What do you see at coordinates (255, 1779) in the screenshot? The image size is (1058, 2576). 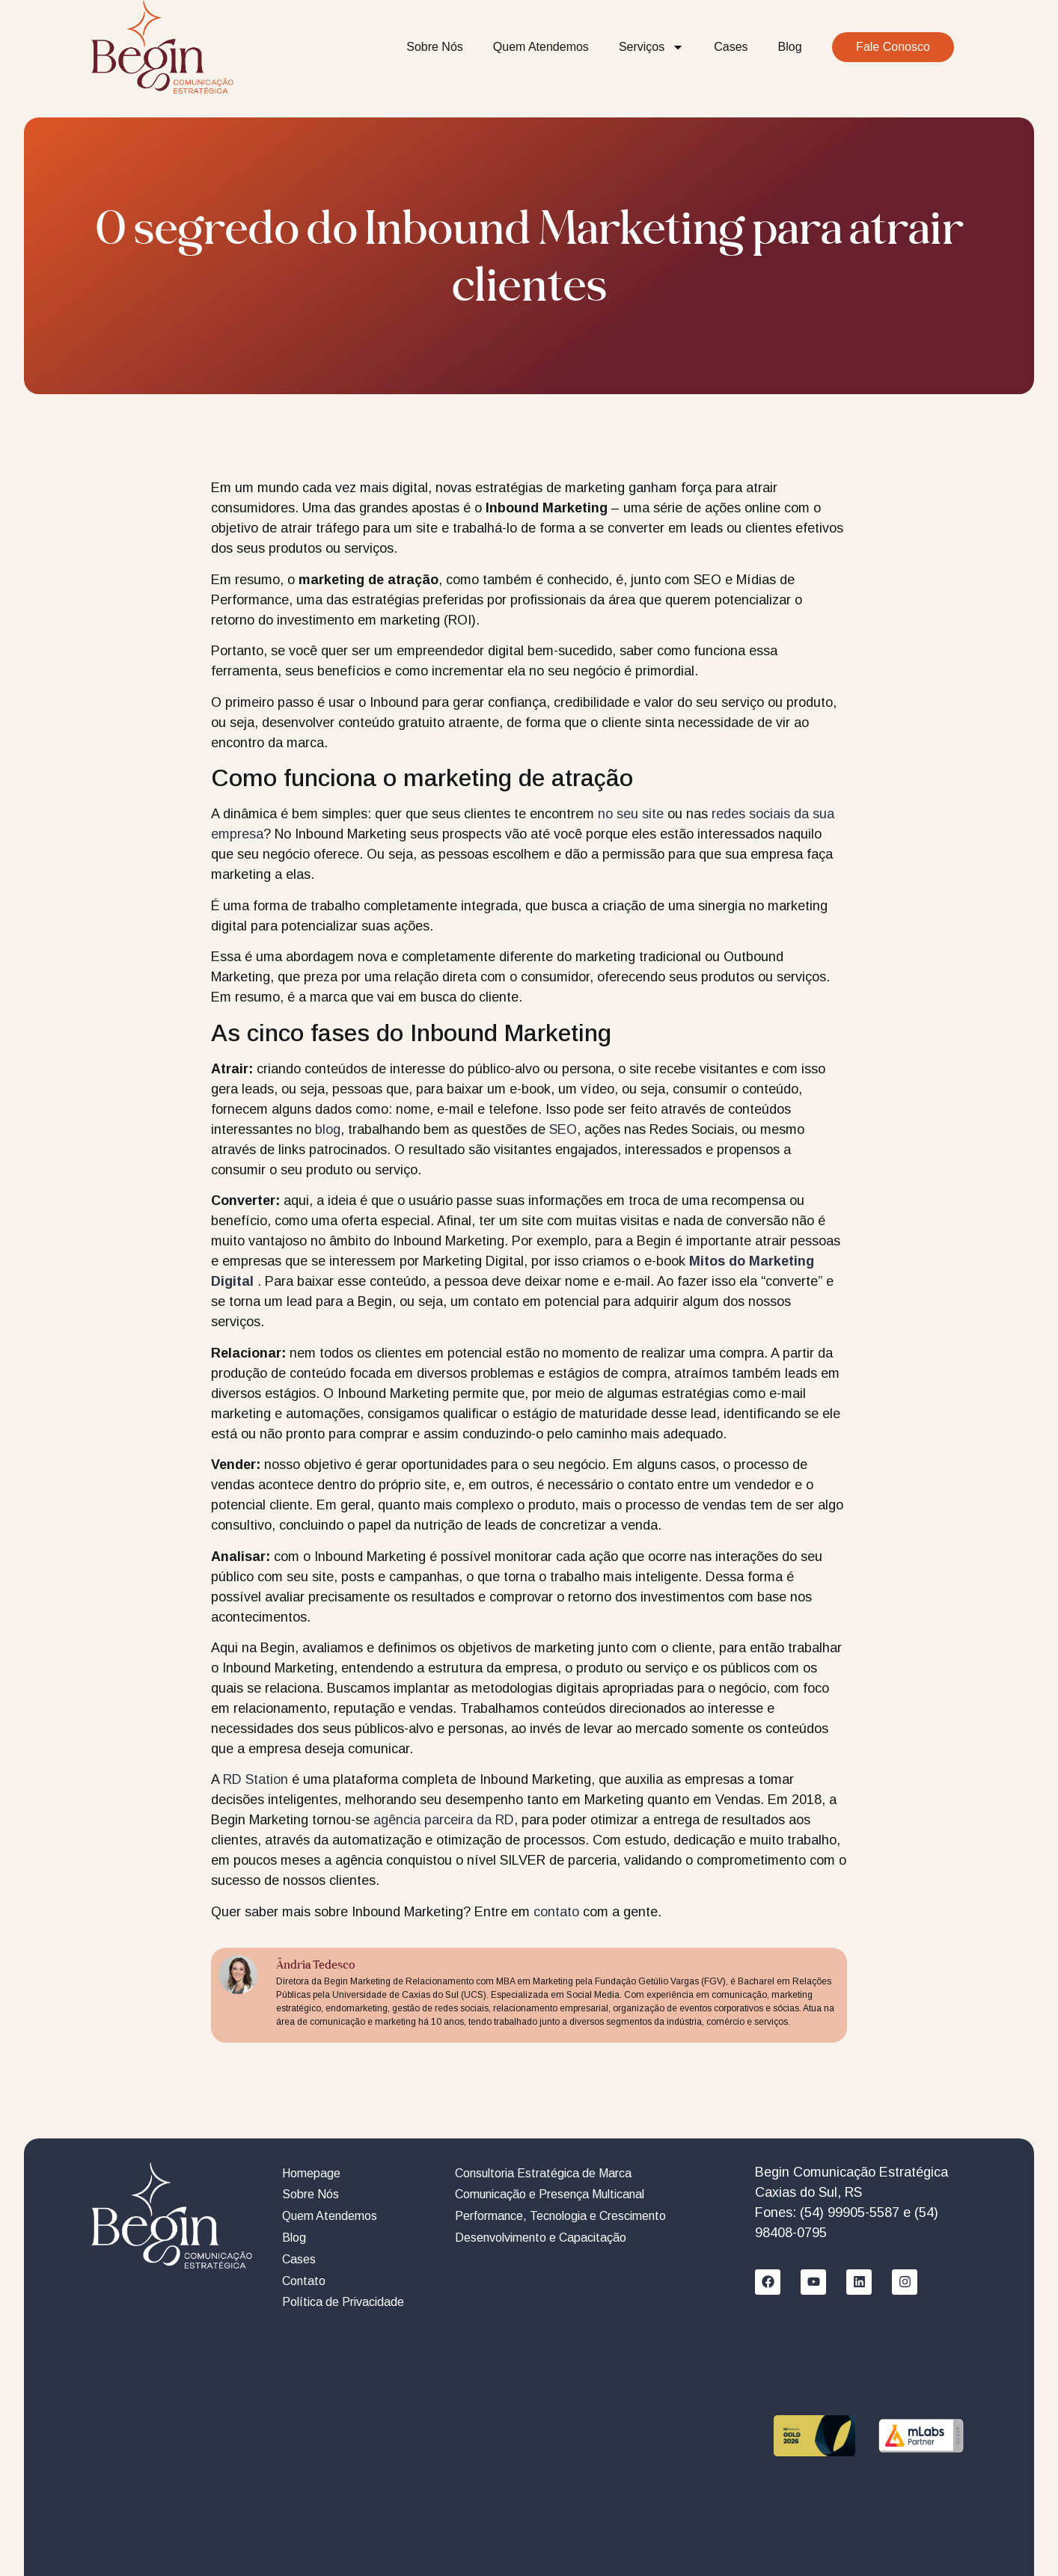 I see `RD Station` at bounding box center [255, 1779].